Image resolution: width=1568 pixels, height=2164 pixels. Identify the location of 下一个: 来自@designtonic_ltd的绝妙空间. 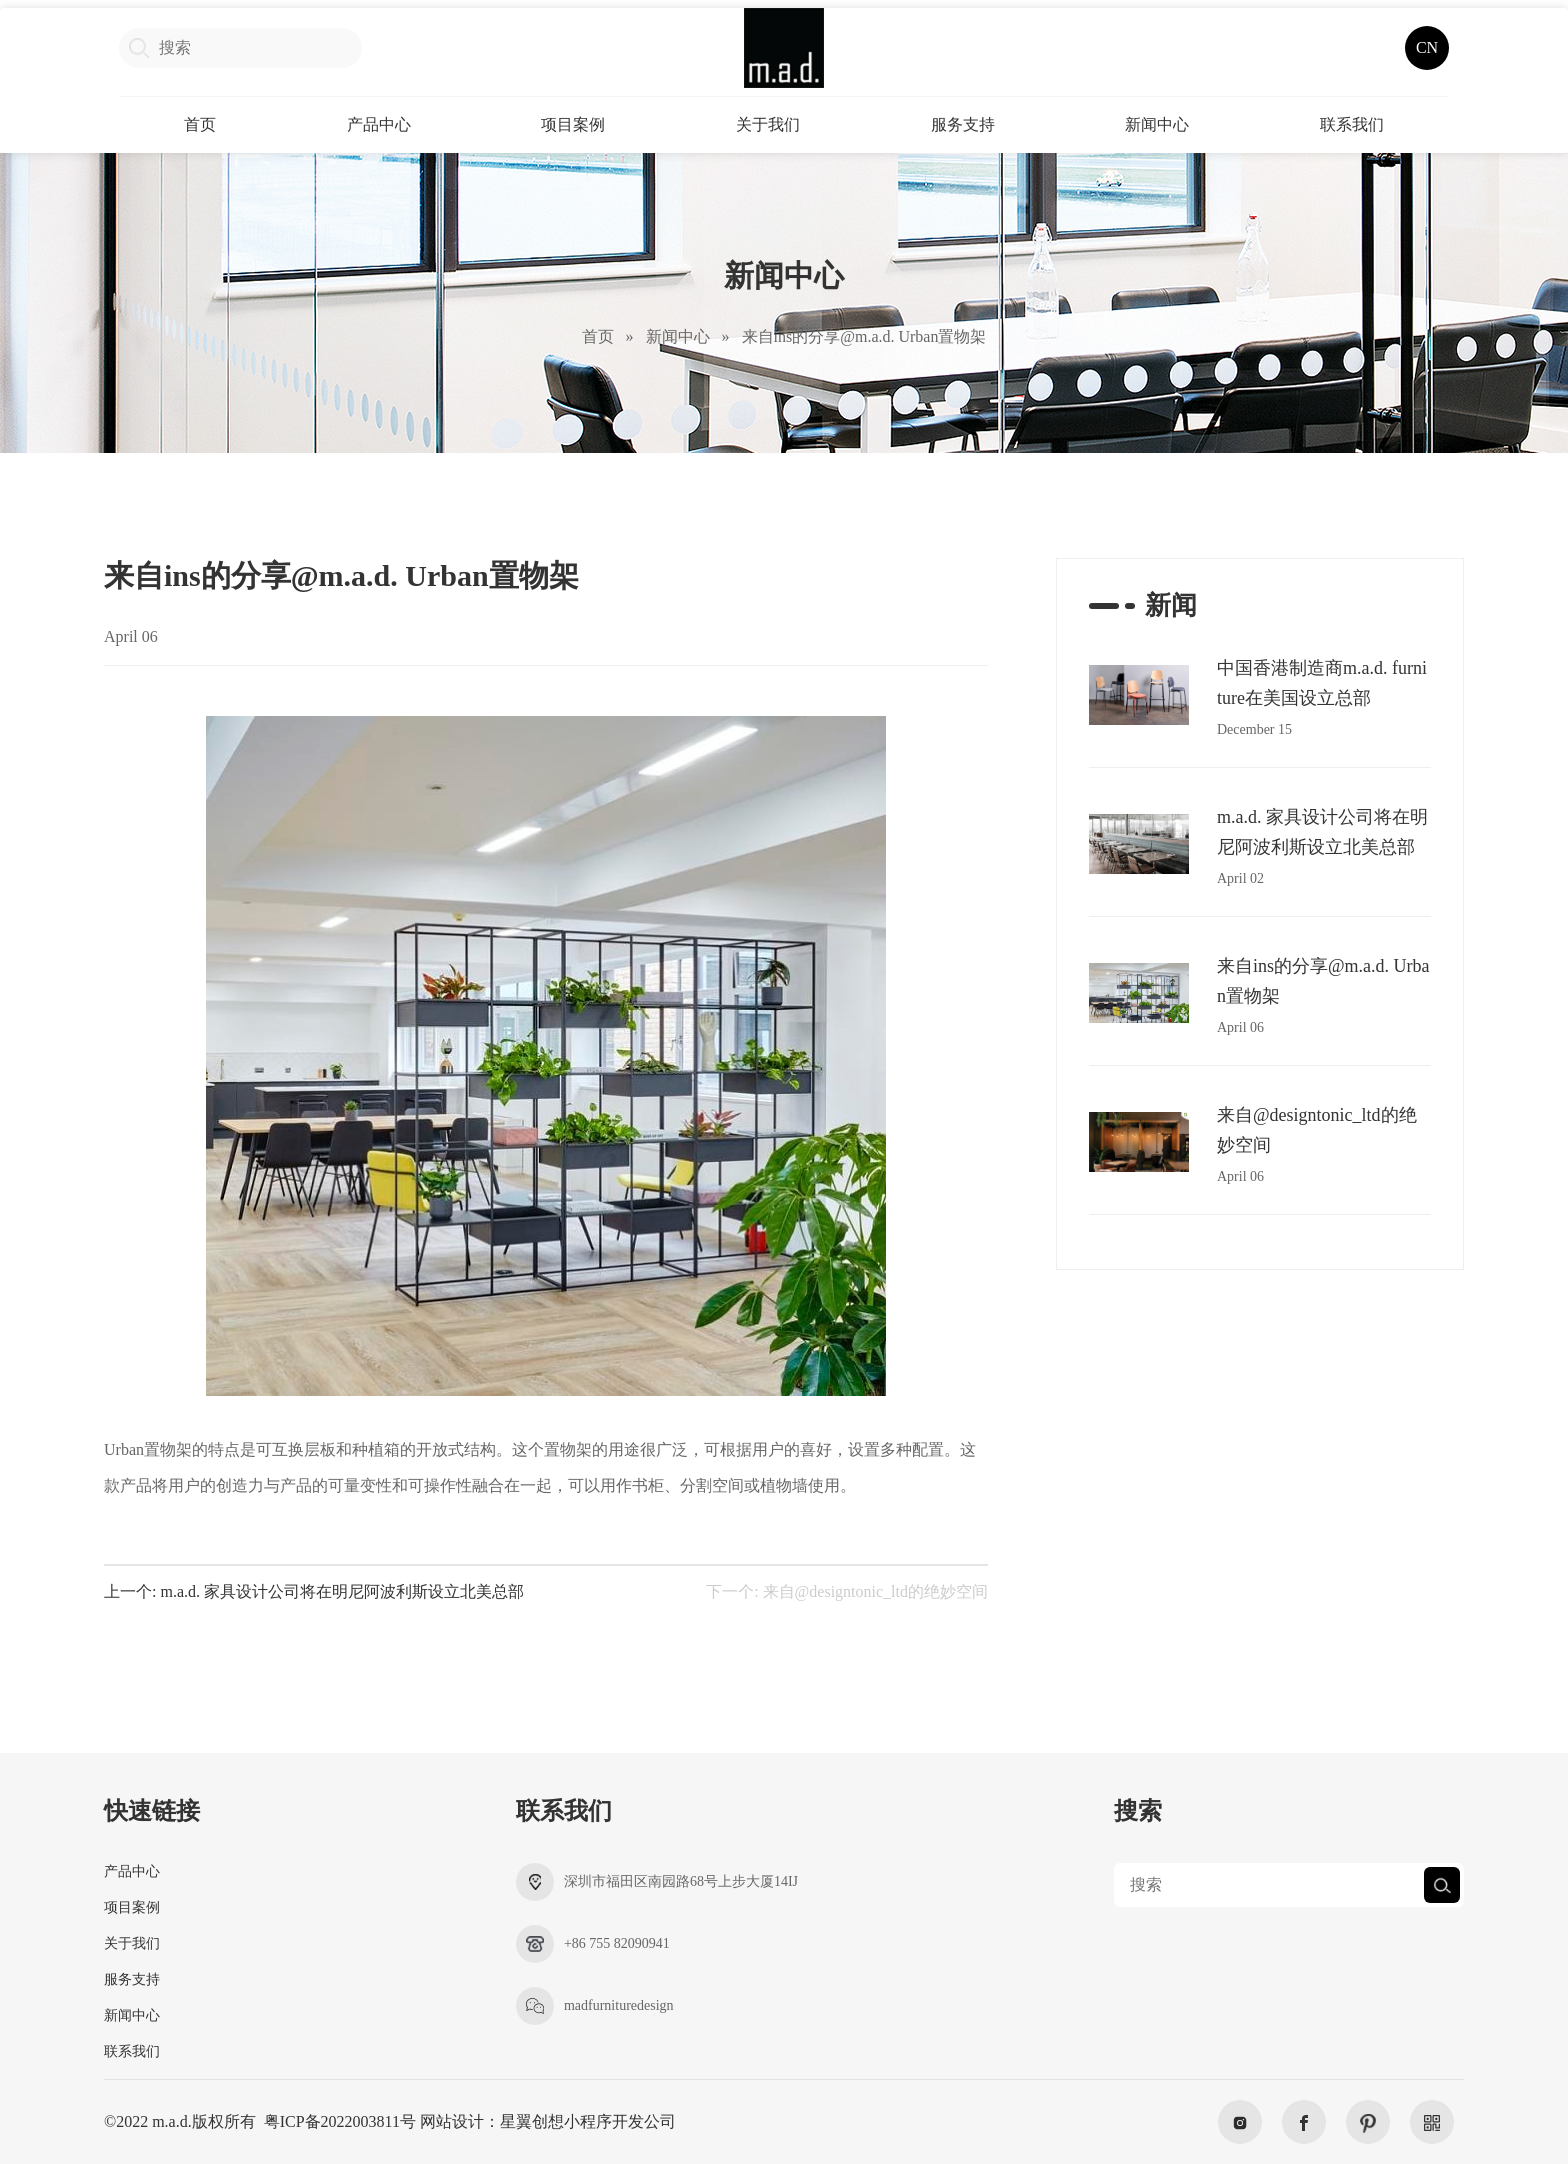
(847, 1592).